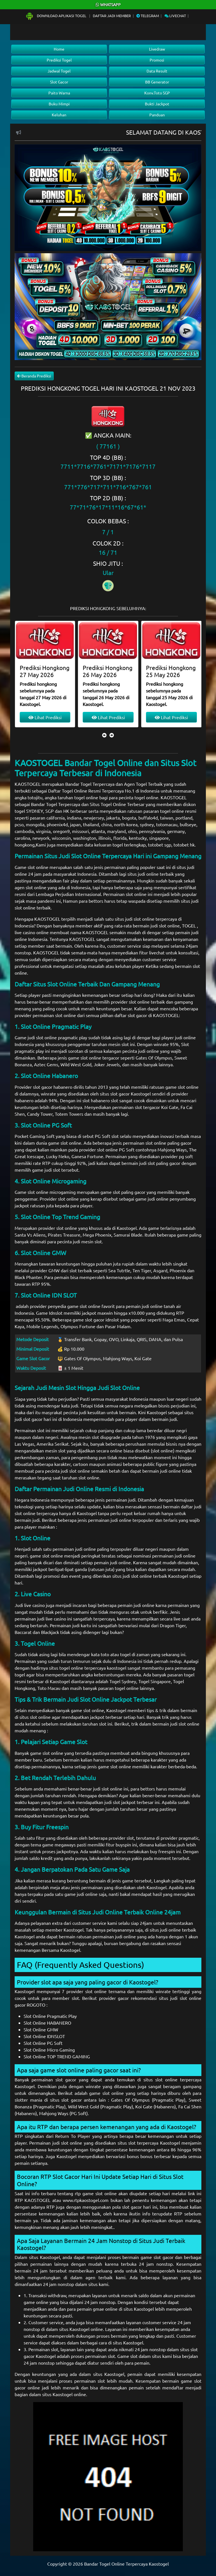 This screenshot has width=216, height=2576. What do you see at coordinates (59, 114) in the screenshot?
I see `Keluhan` at bounding box center [59, 114].